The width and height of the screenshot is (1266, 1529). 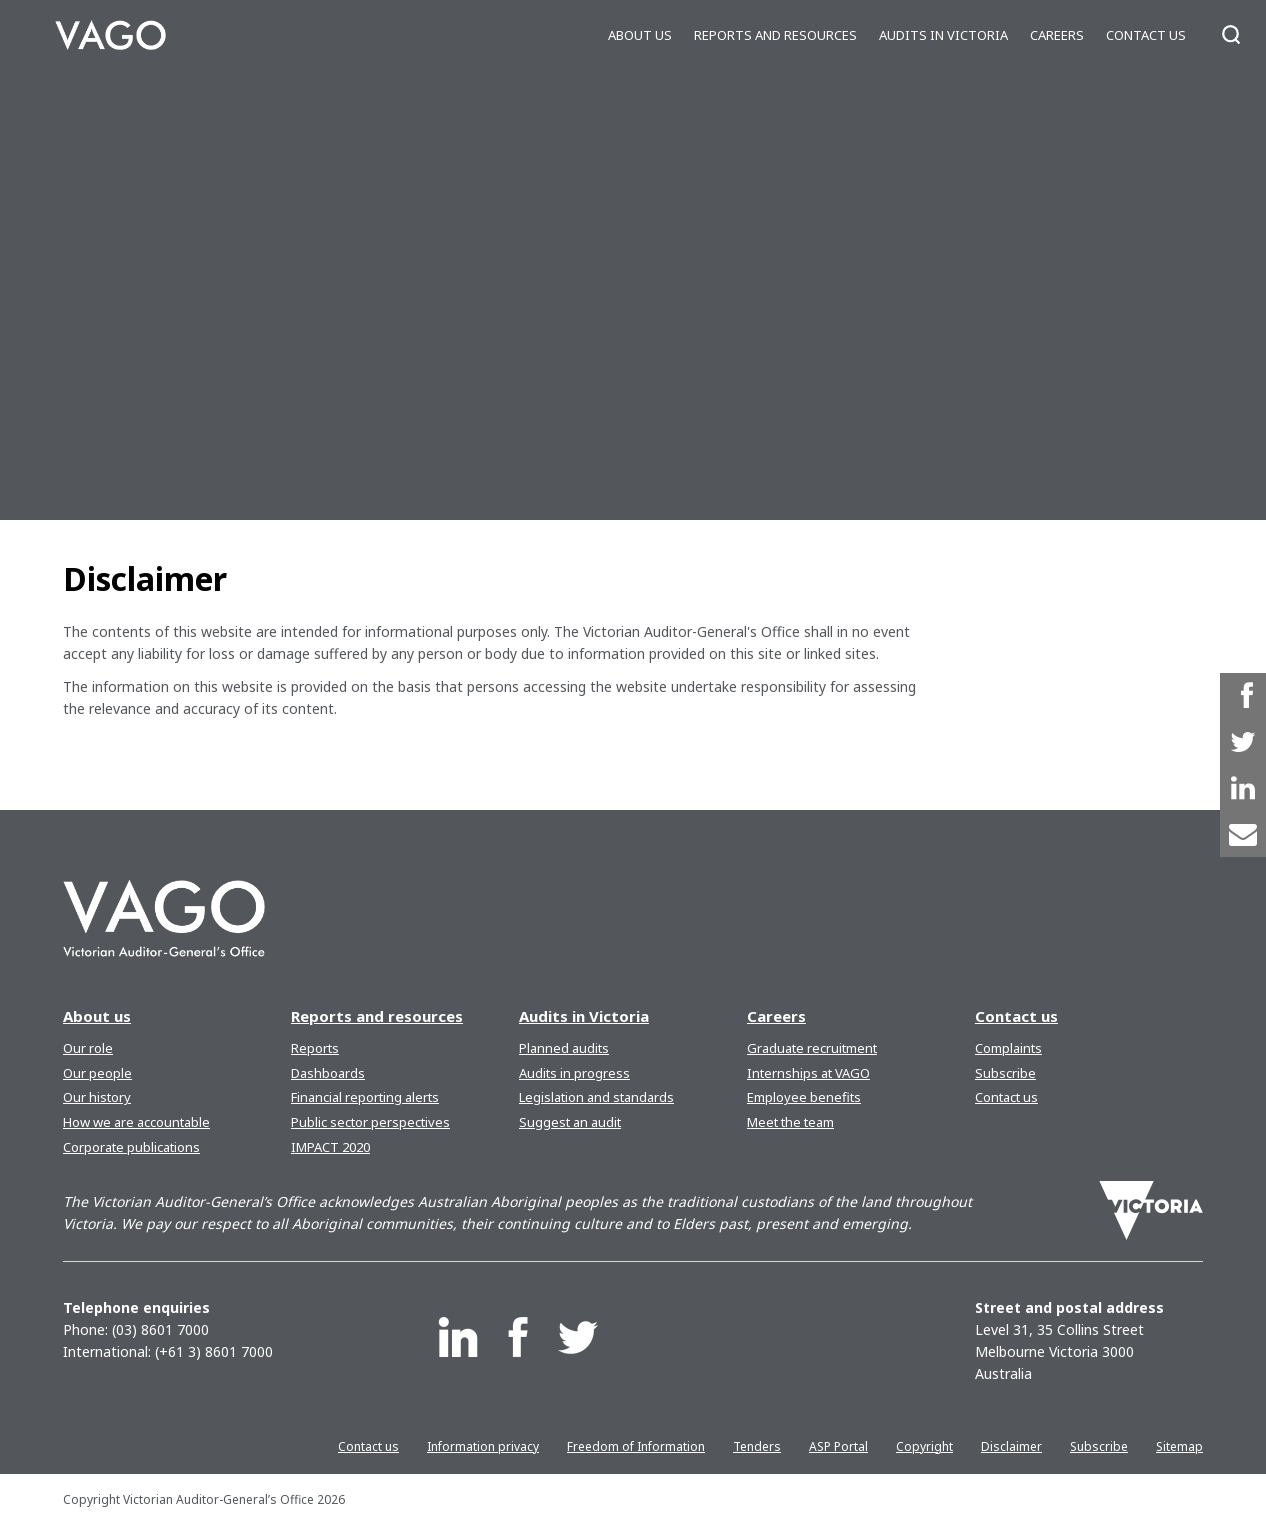 What do you see at coordinates (365, 1097) in the screenshot?
I see `Financial reporting alerts` at bounding box center [365, 1097].